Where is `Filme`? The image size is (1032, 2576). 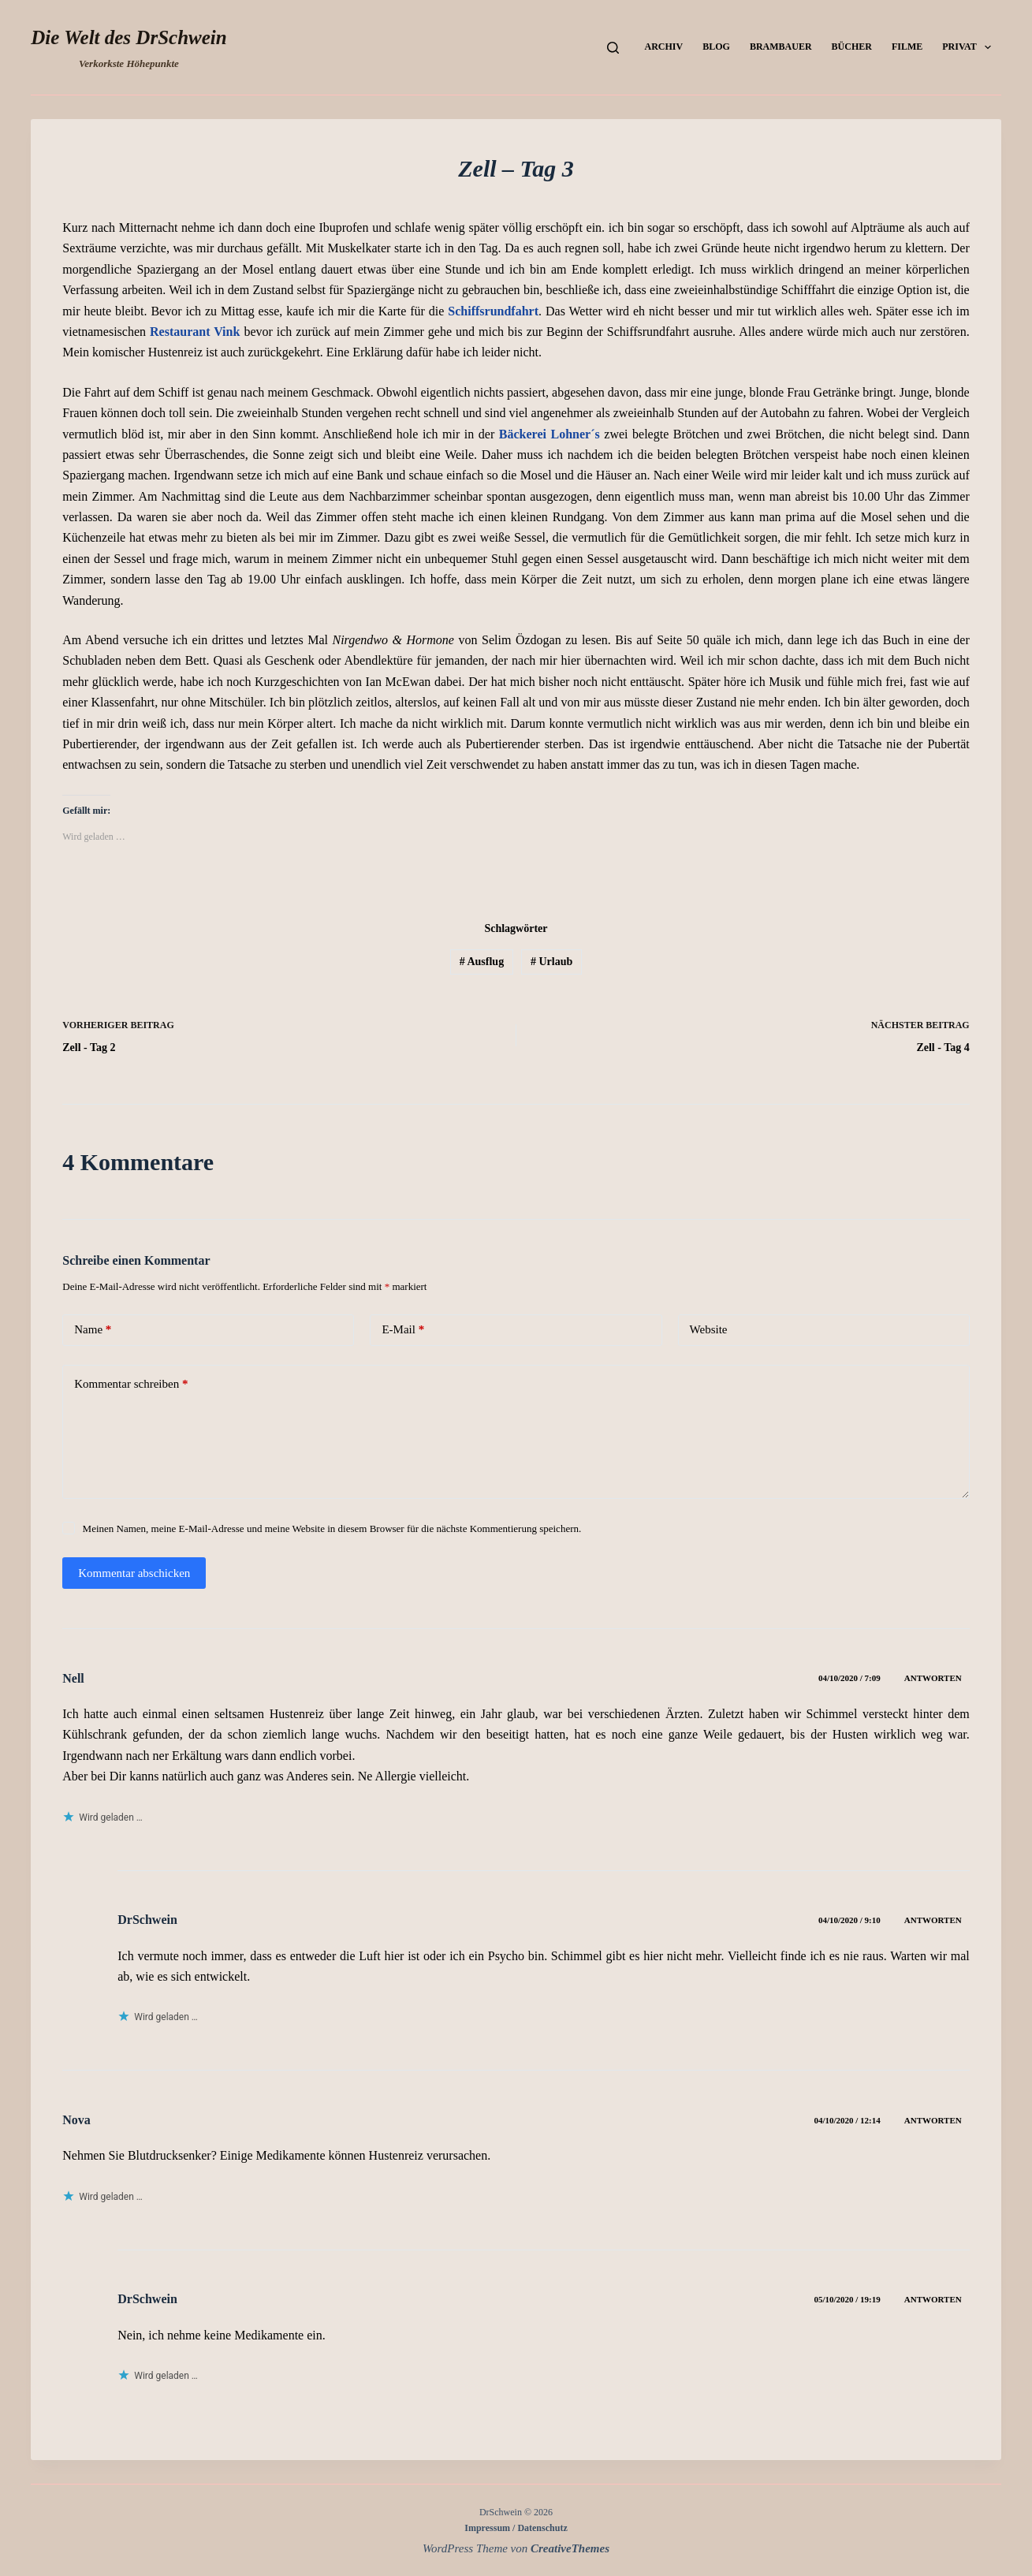 Filme is located at coordinates (907, 46).